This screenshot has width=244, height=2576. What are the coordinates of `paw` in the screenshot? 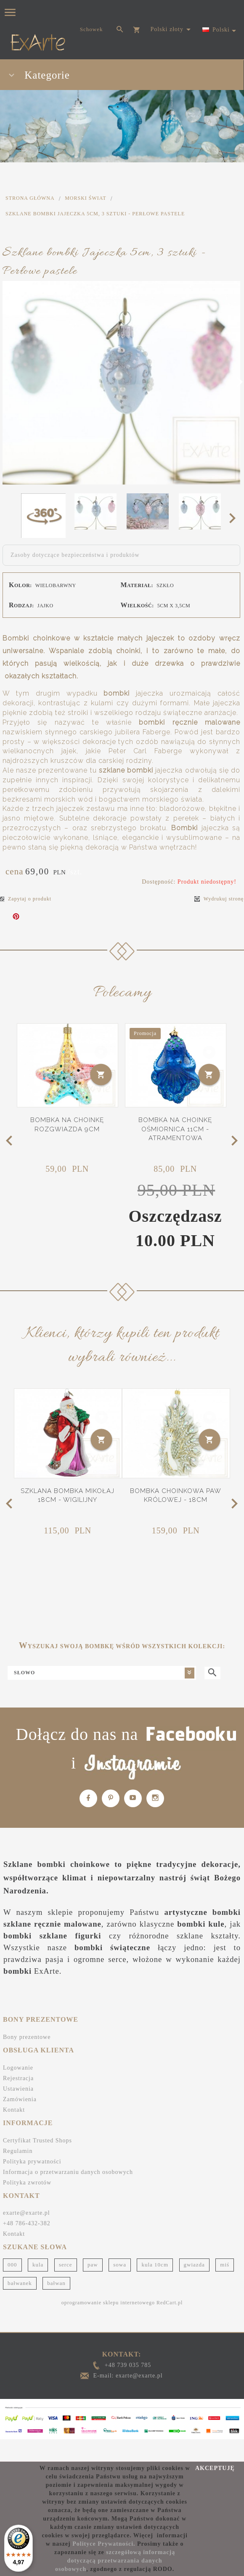 It's located at (93, 2264).